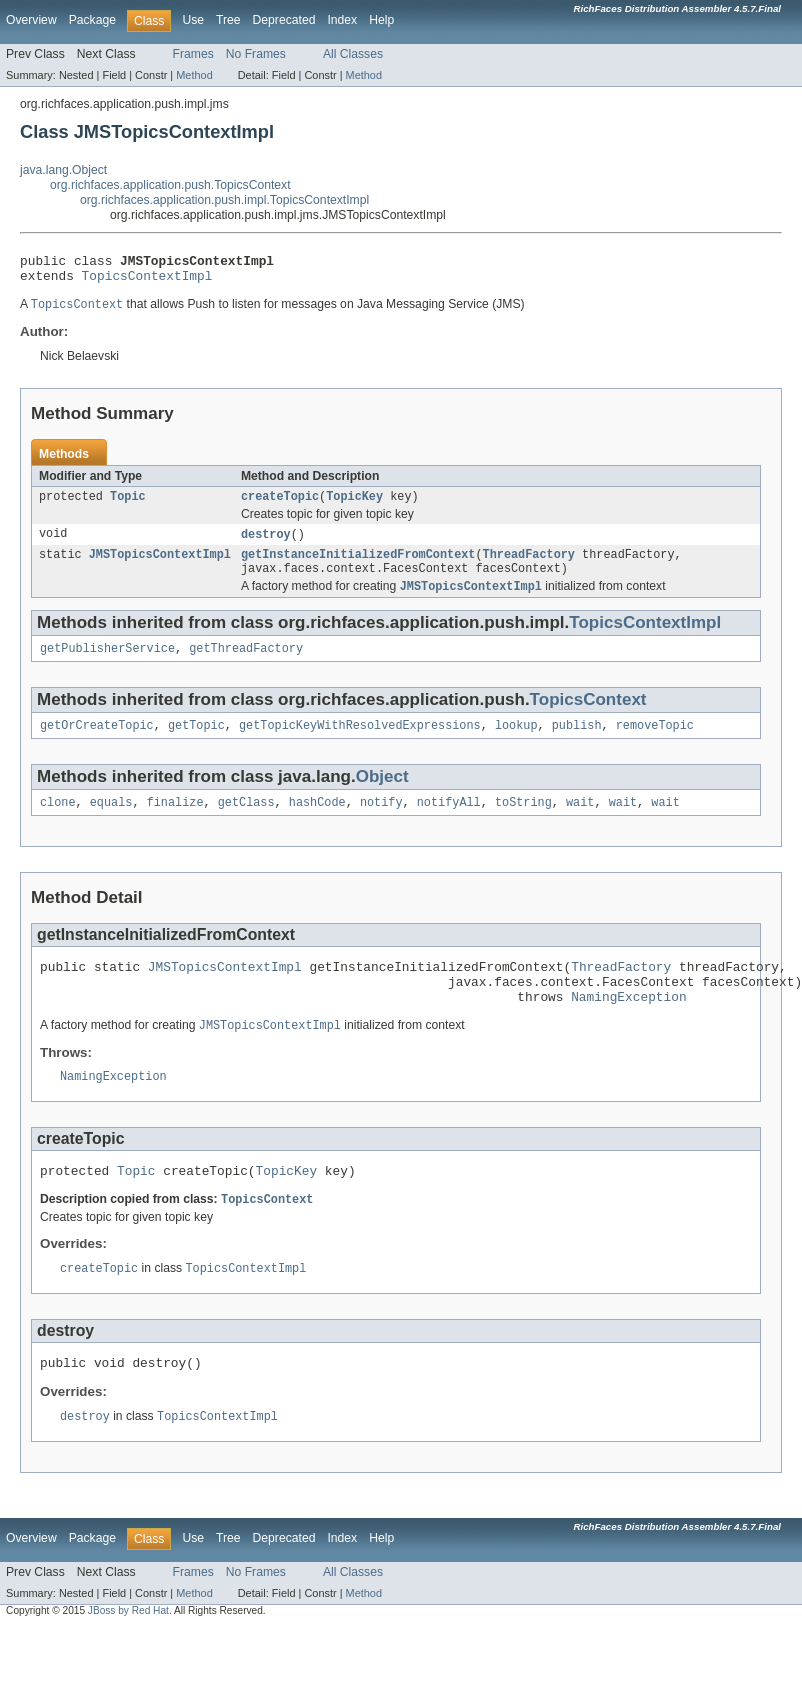  What do you see at coordinates (193, 54) in the screenshot?
I see `Frames` at bounding box center [193, 54].